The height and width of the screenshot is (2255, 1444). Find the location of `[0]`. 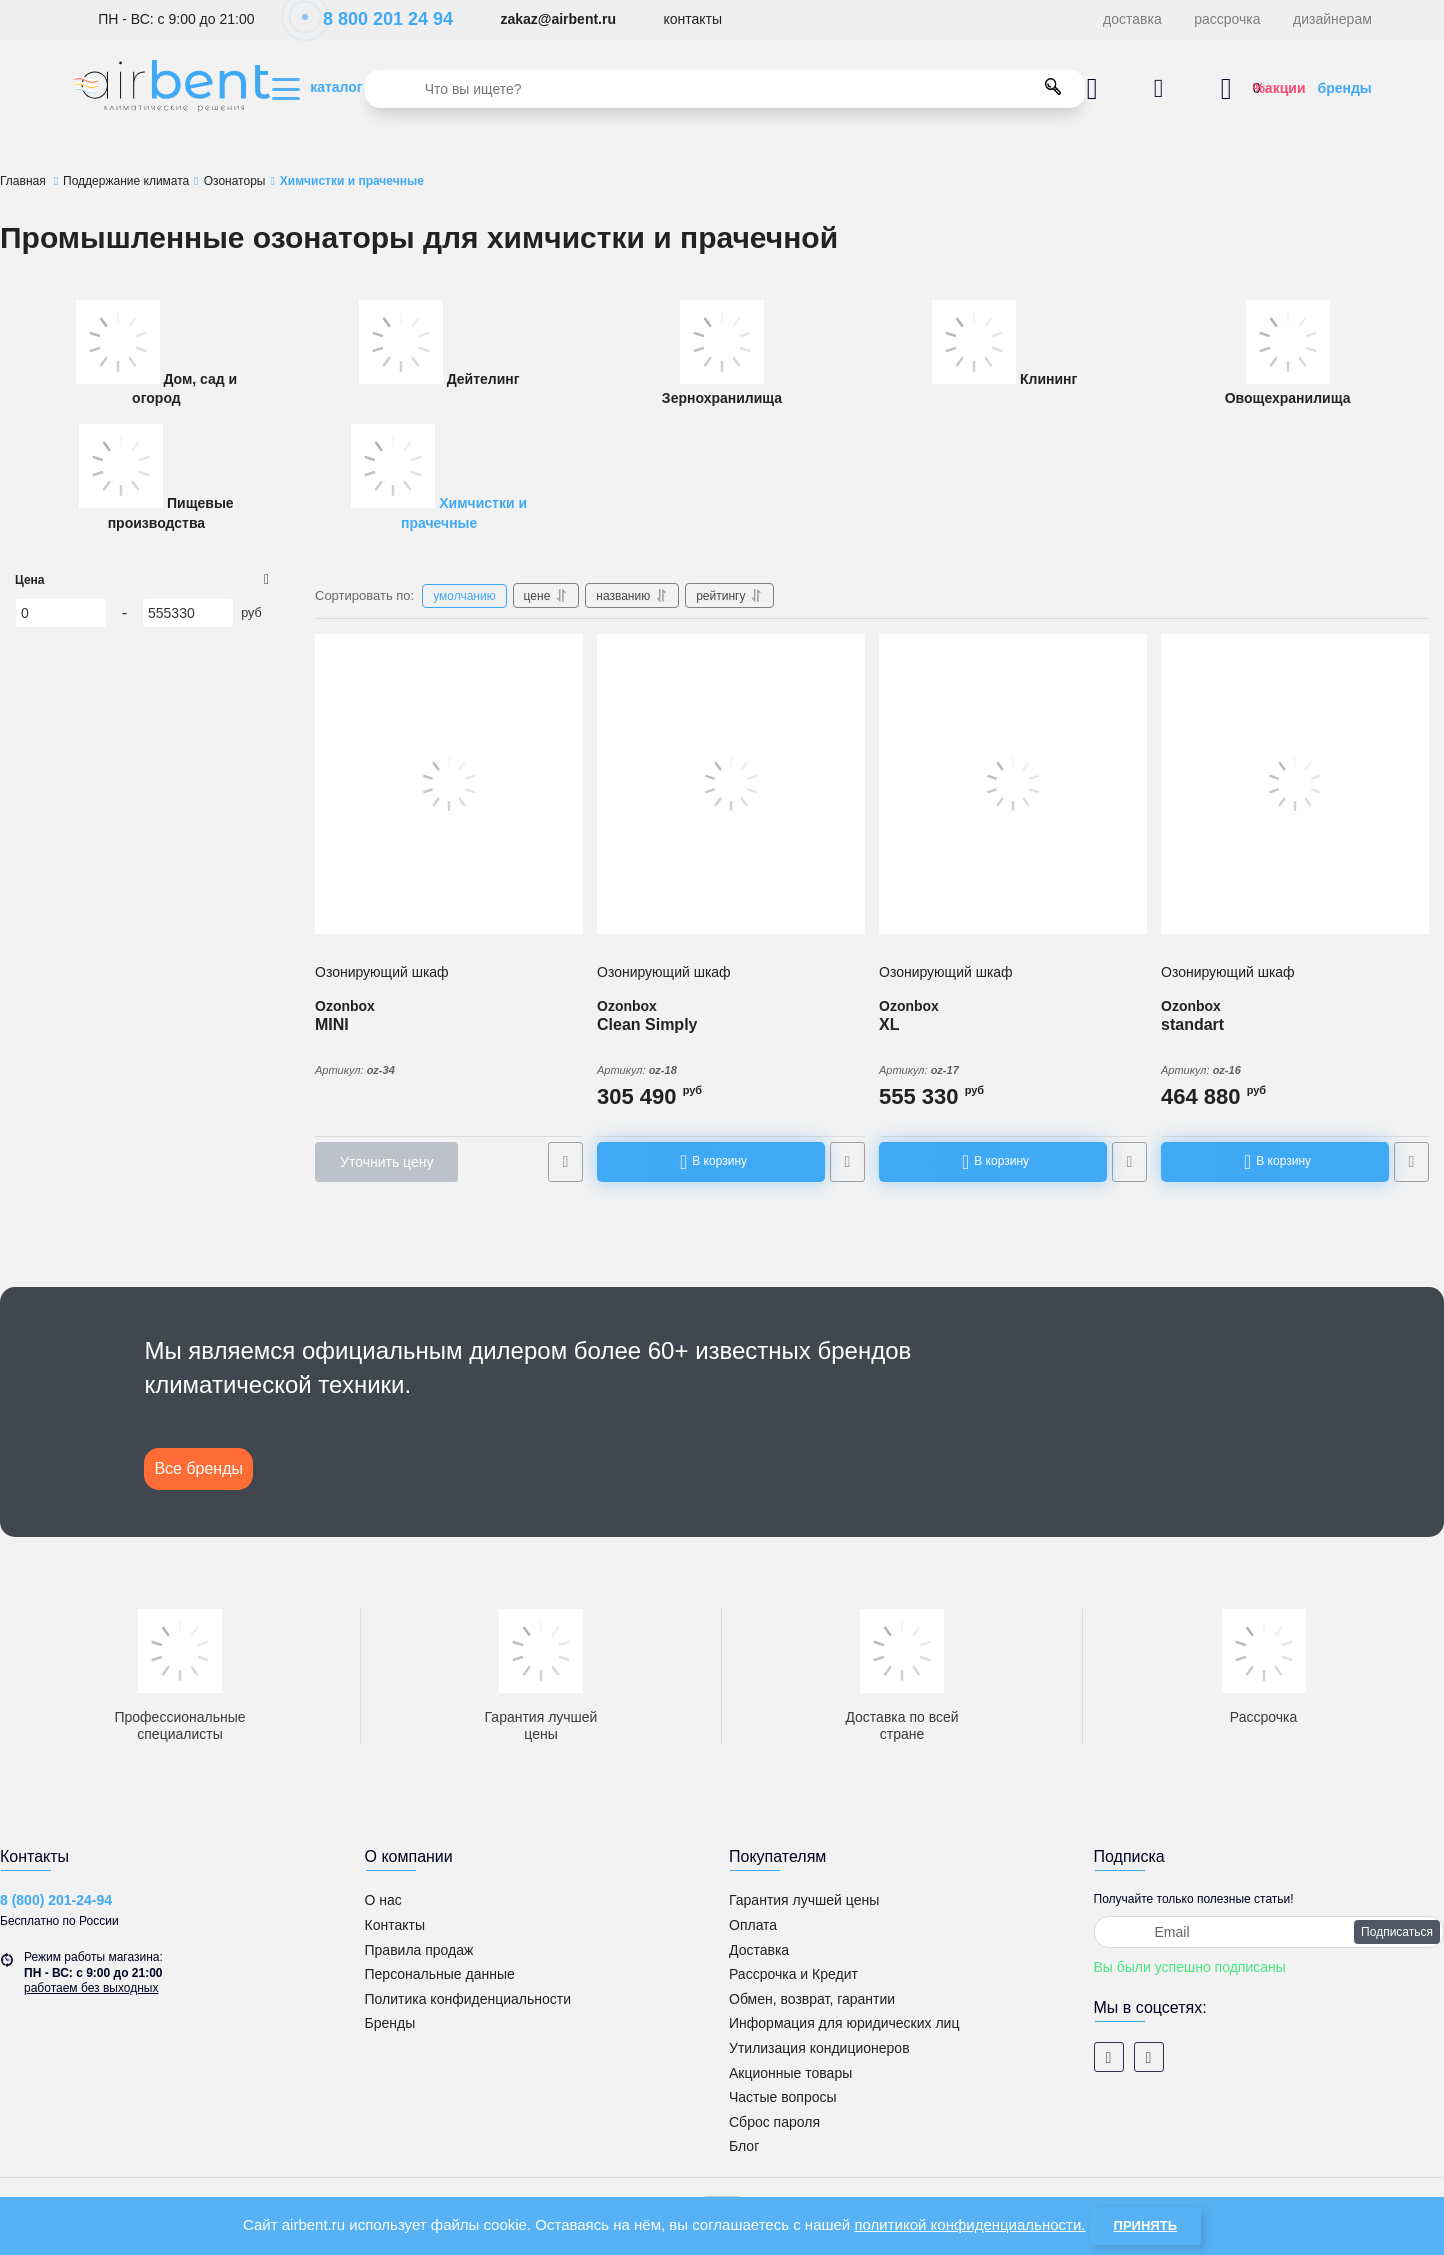

[0] is located at coordinates (61, 613).